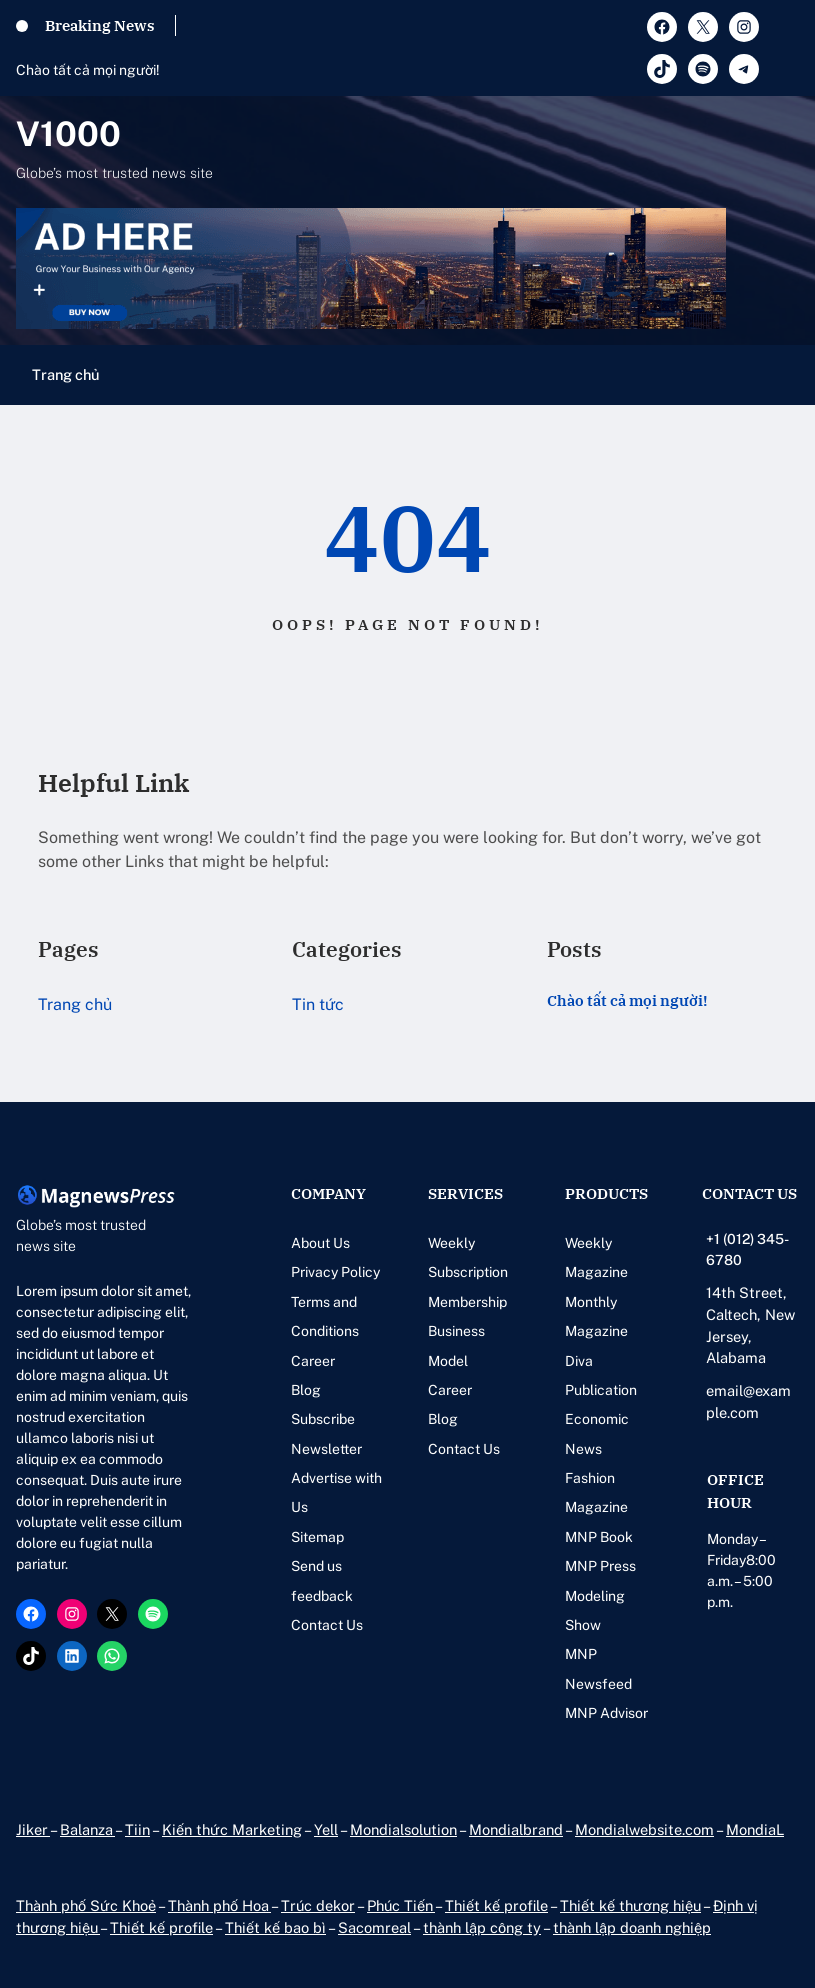 This screenshot has height=1988, width=815. I want to click on Career, so click(313, 1361).